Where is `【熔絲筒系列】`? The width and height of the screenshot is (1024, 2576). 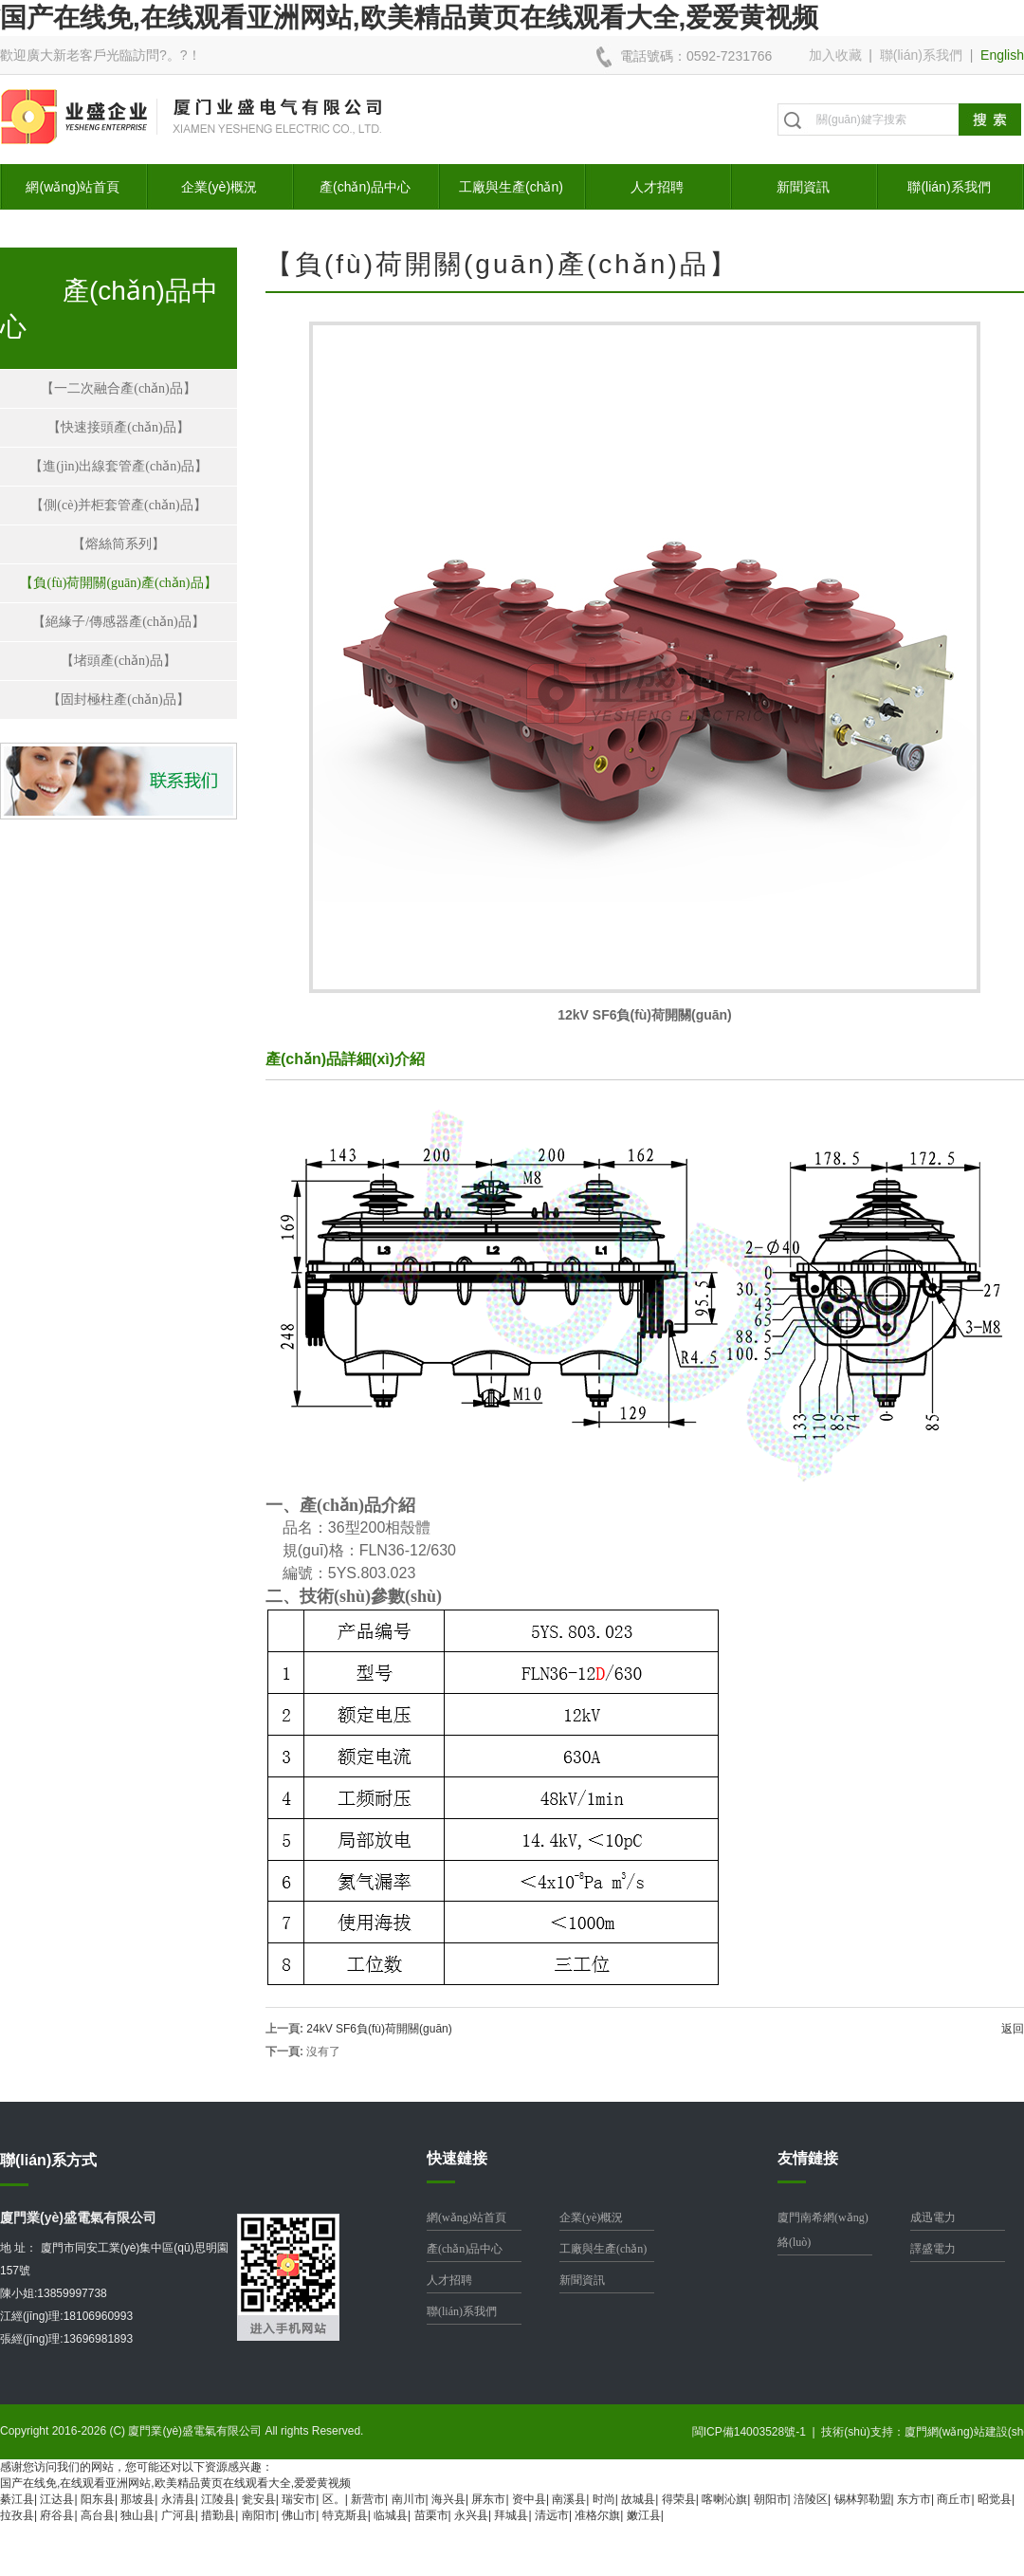
【熔絲筒系列】 is located at coordinates (118, 544).